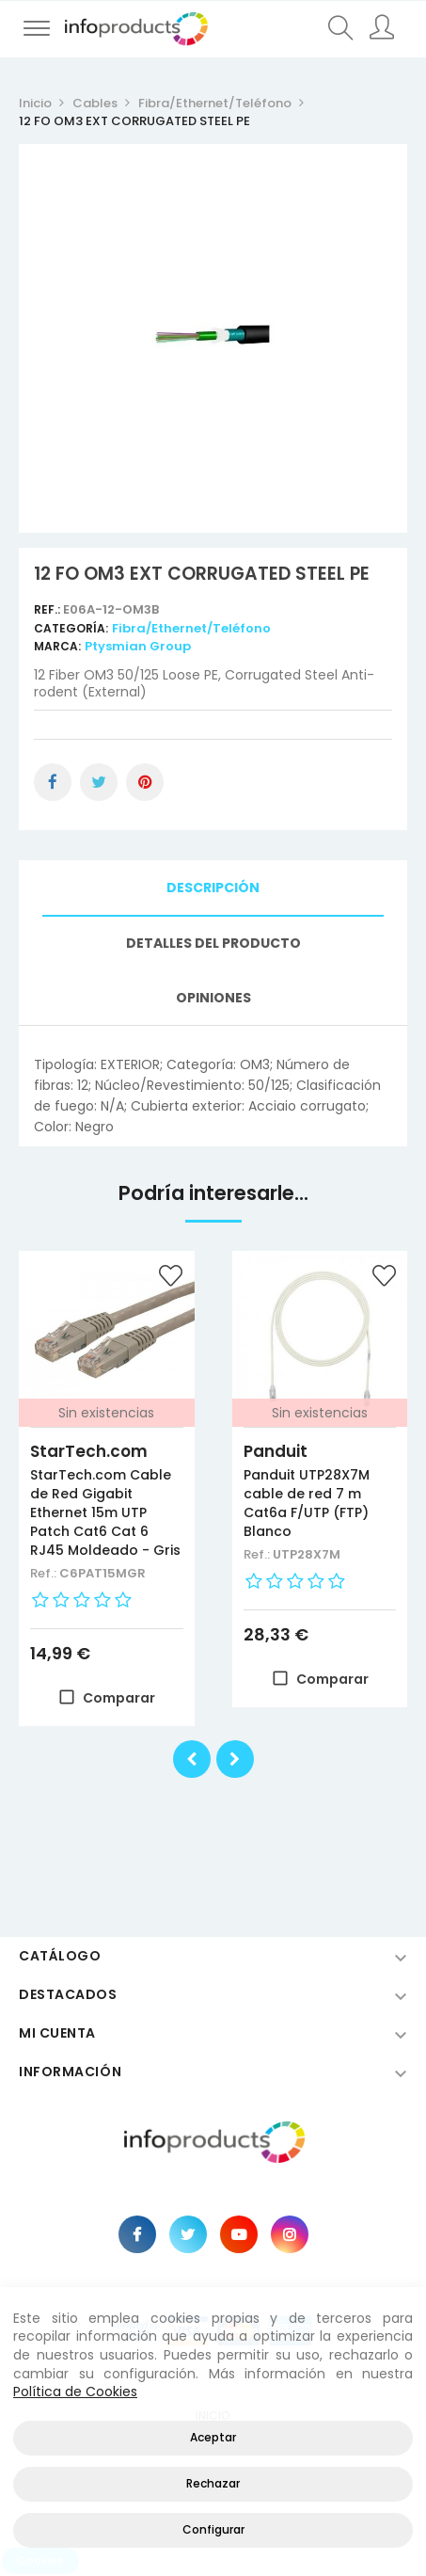  What do you see at coordinates (307, 1503) in the screenshot?
I see `Panduit UTP28X7M cable de red 7 m Cat6a F/UTP (FTP) Blanco` at bounding box center [307, 1503].